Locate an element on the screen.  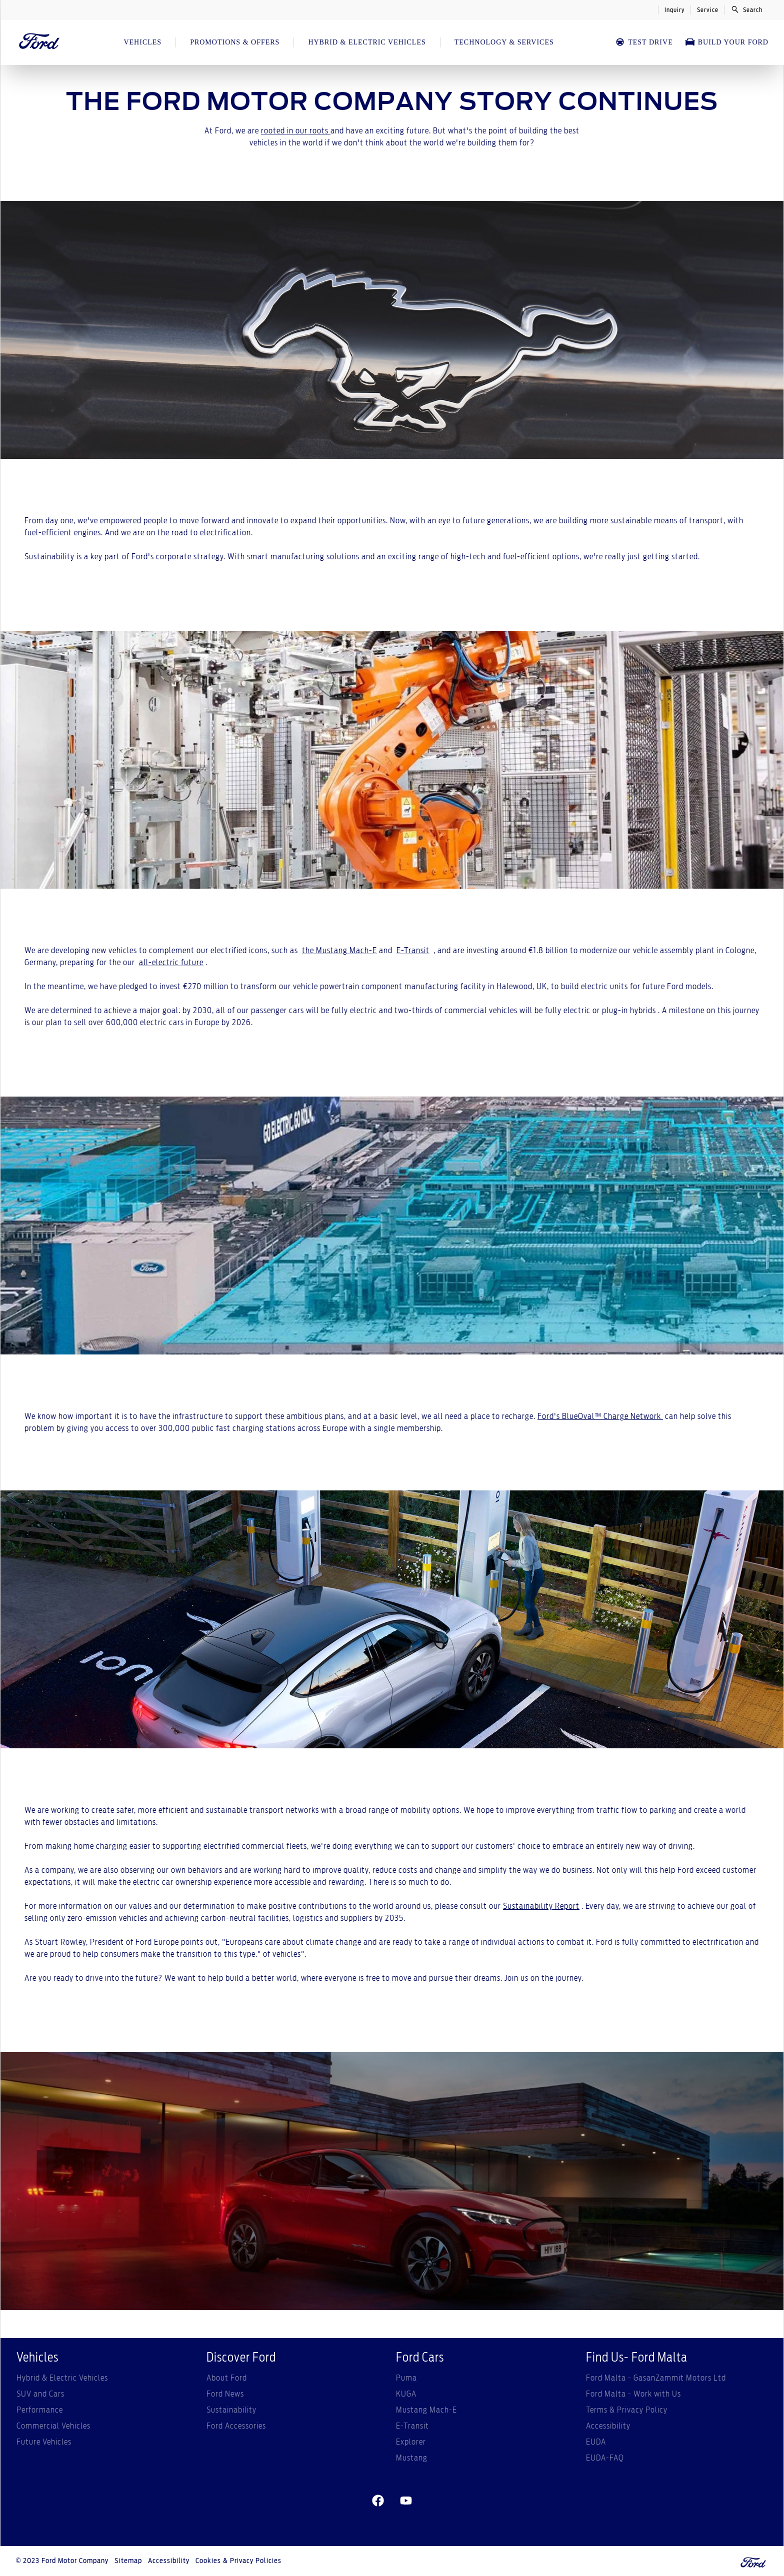
SUV and Cars is located at coordinates (40, 2394).